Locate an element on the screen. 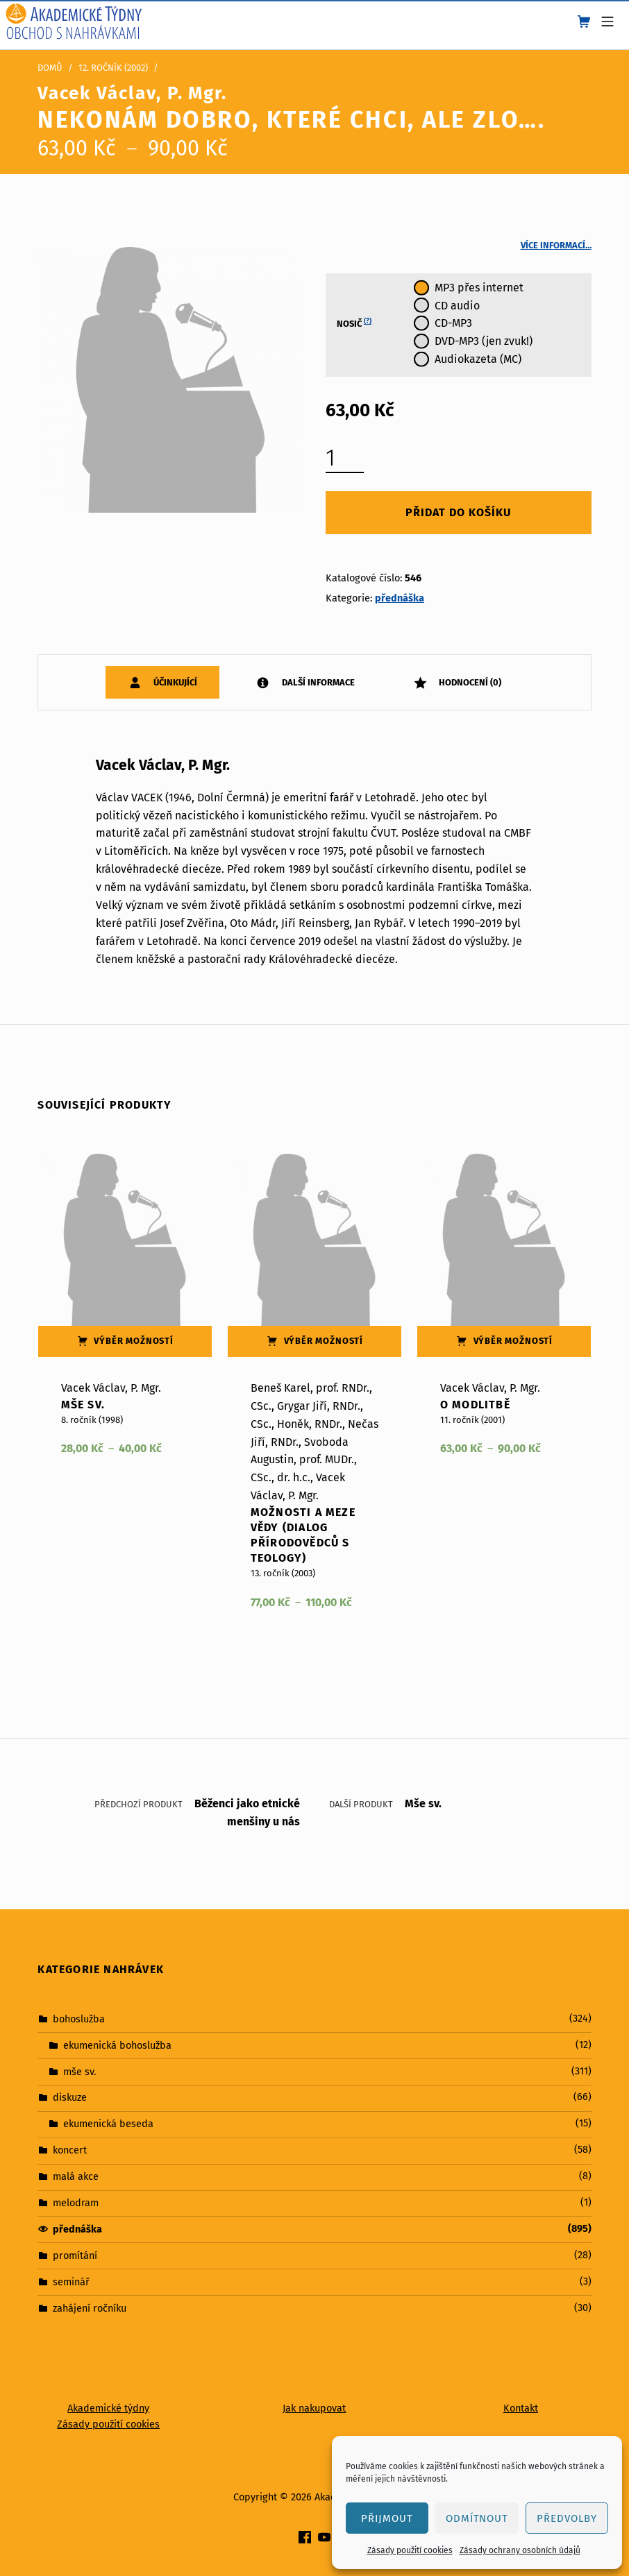 The width and height of the screenshot is (629, 2576). ekumenická beseda is located at coordinates (108, 2123).